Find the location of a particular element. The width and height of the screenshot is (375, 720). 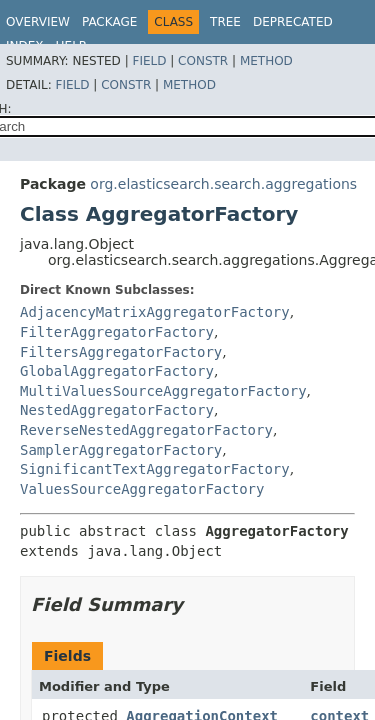

Method is located at coordinates (266, 61).